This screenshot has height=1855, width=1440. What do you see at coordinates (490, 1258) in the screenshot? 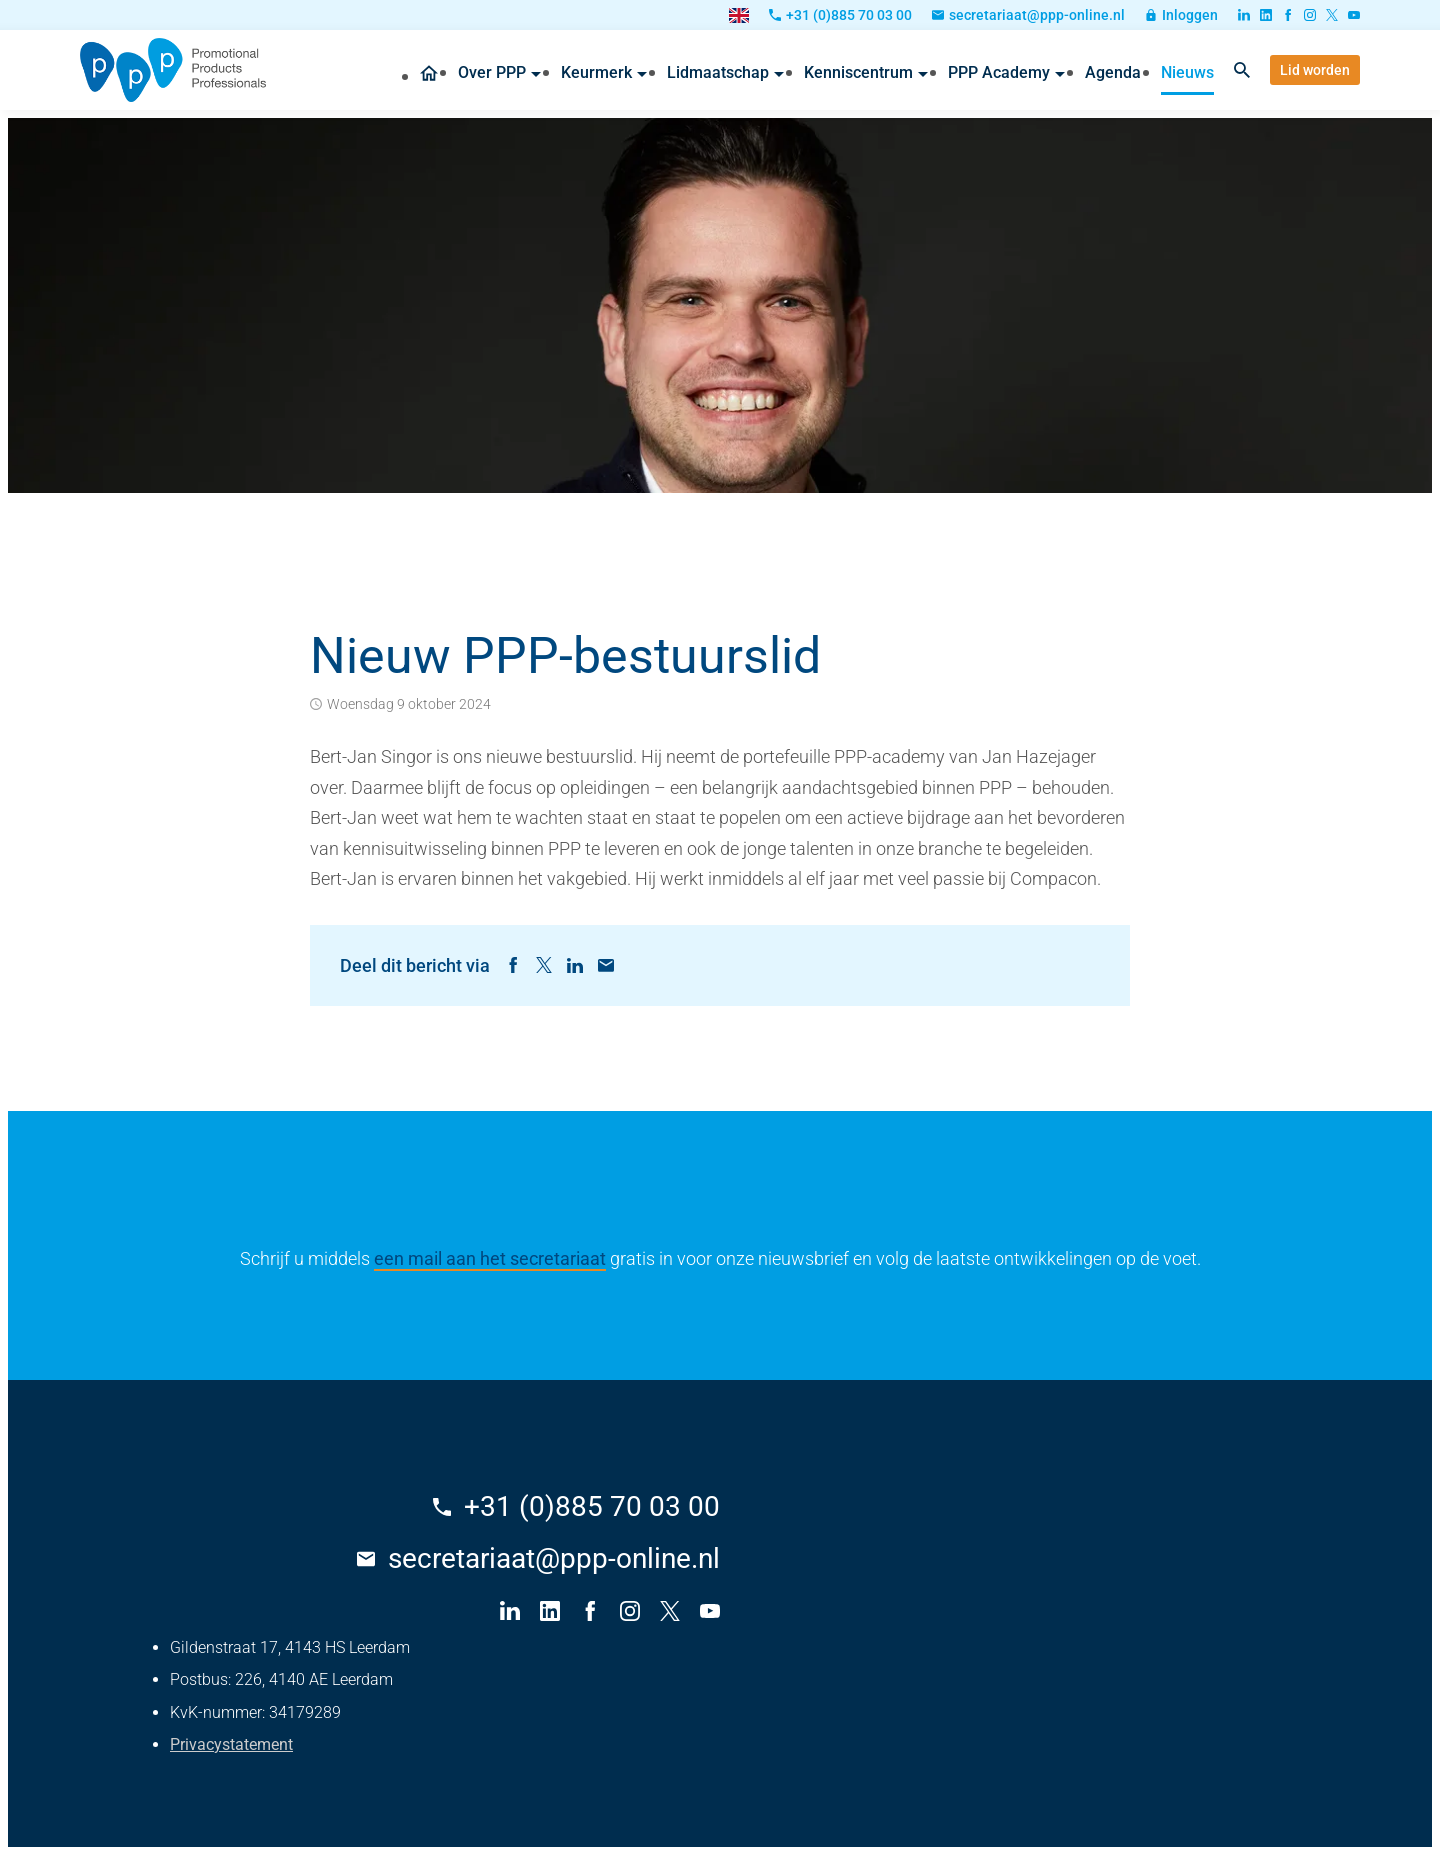
I see `een mail aan het secretariaat` at bounding box center [490, 1258].